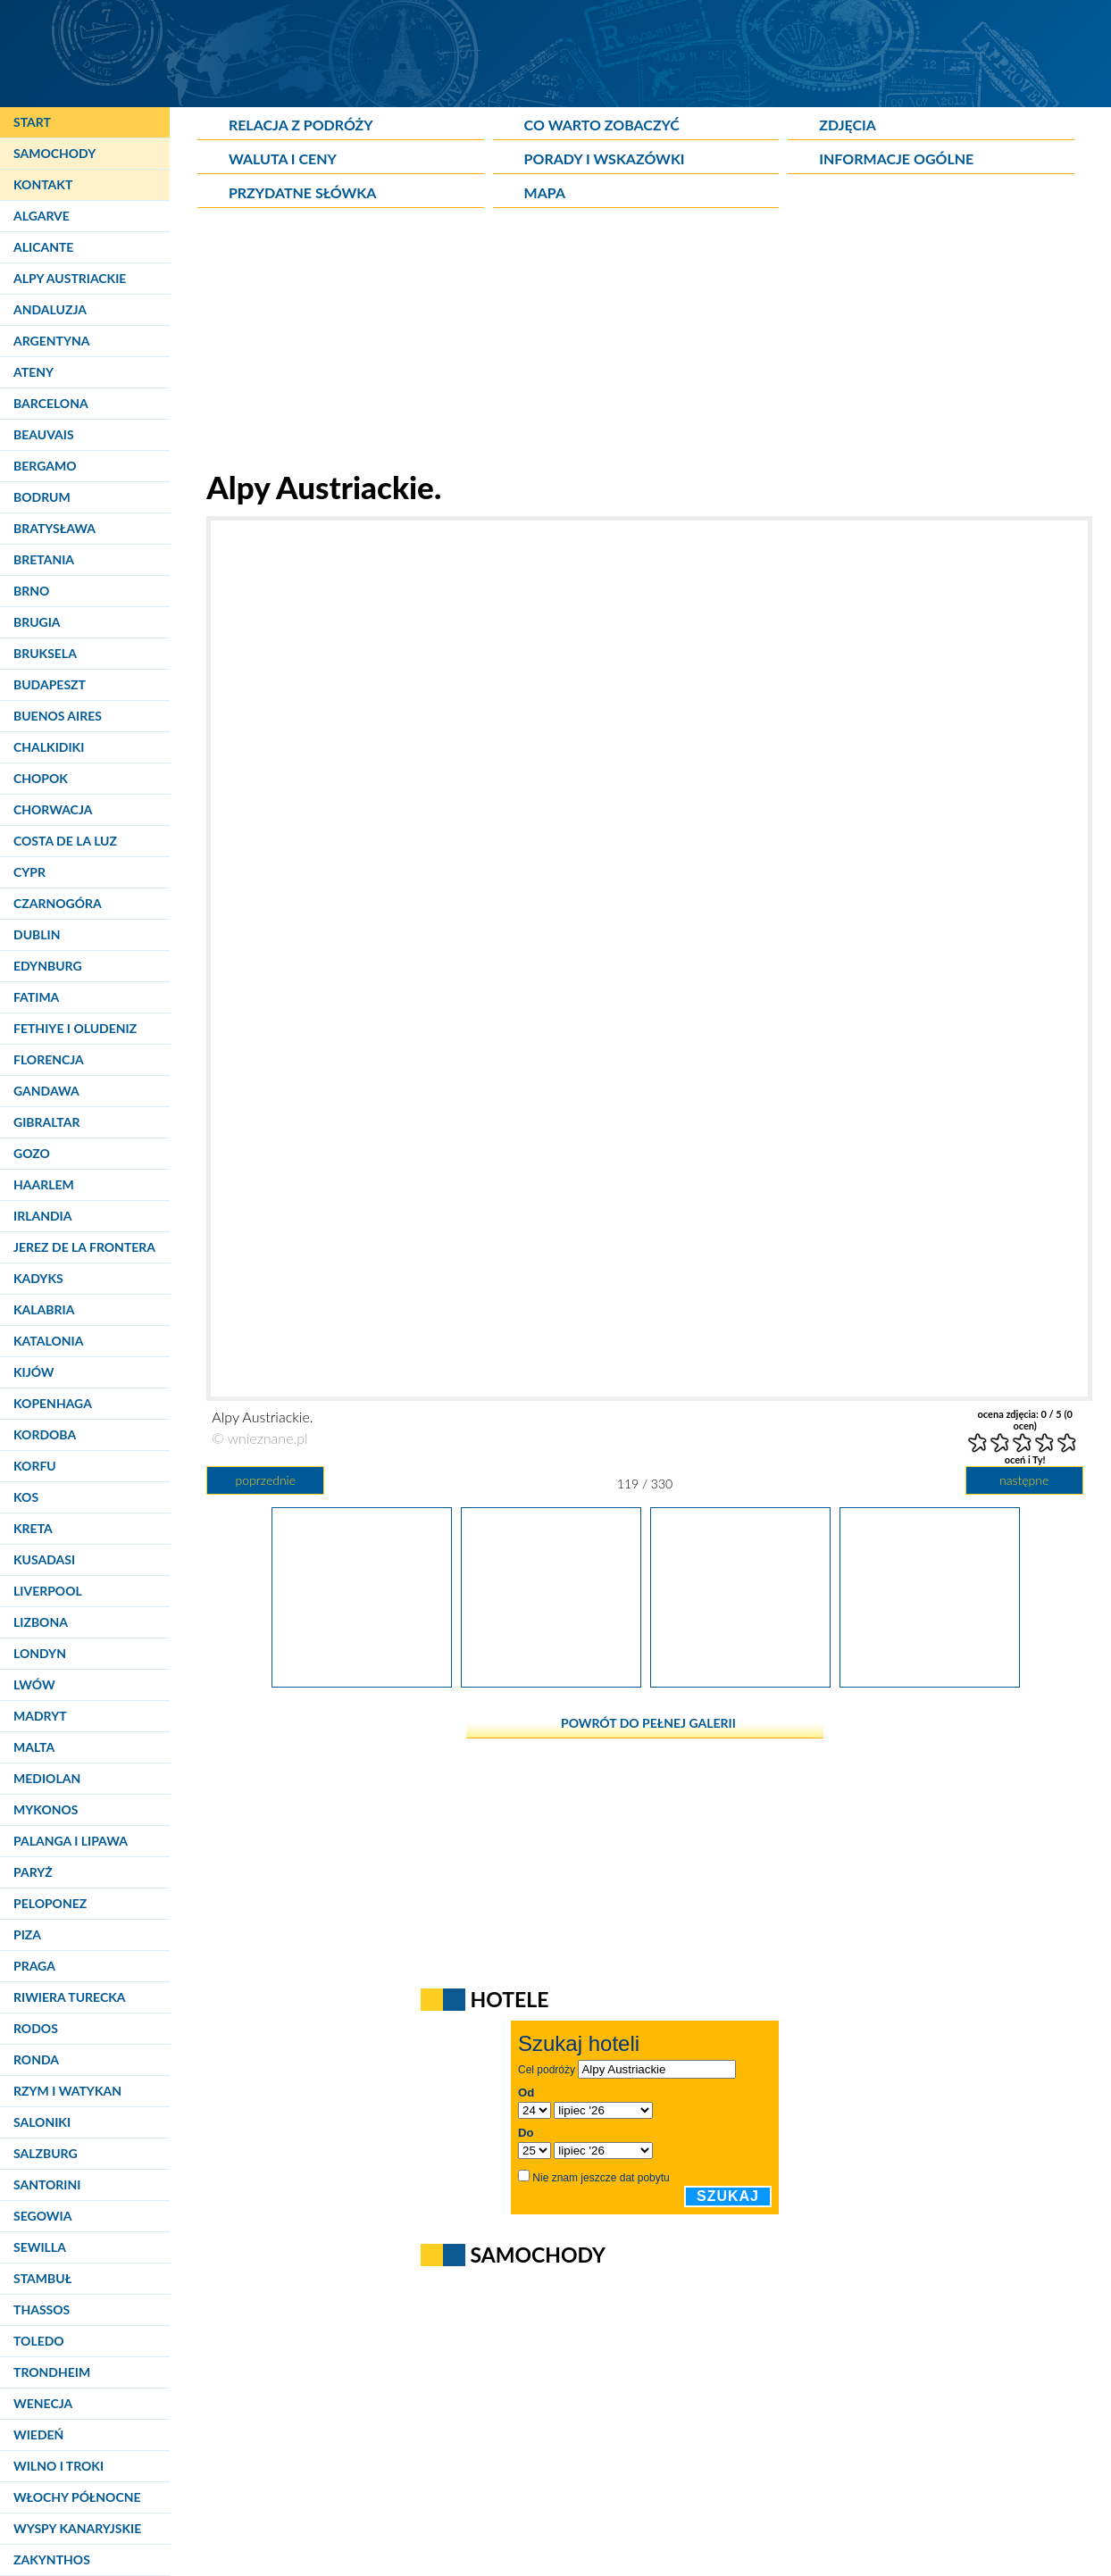 This screenshot has height=2576, width=1111. Describe the element at coordinates (33, 1372) in the screenshot. I see `Kijów` at that location.